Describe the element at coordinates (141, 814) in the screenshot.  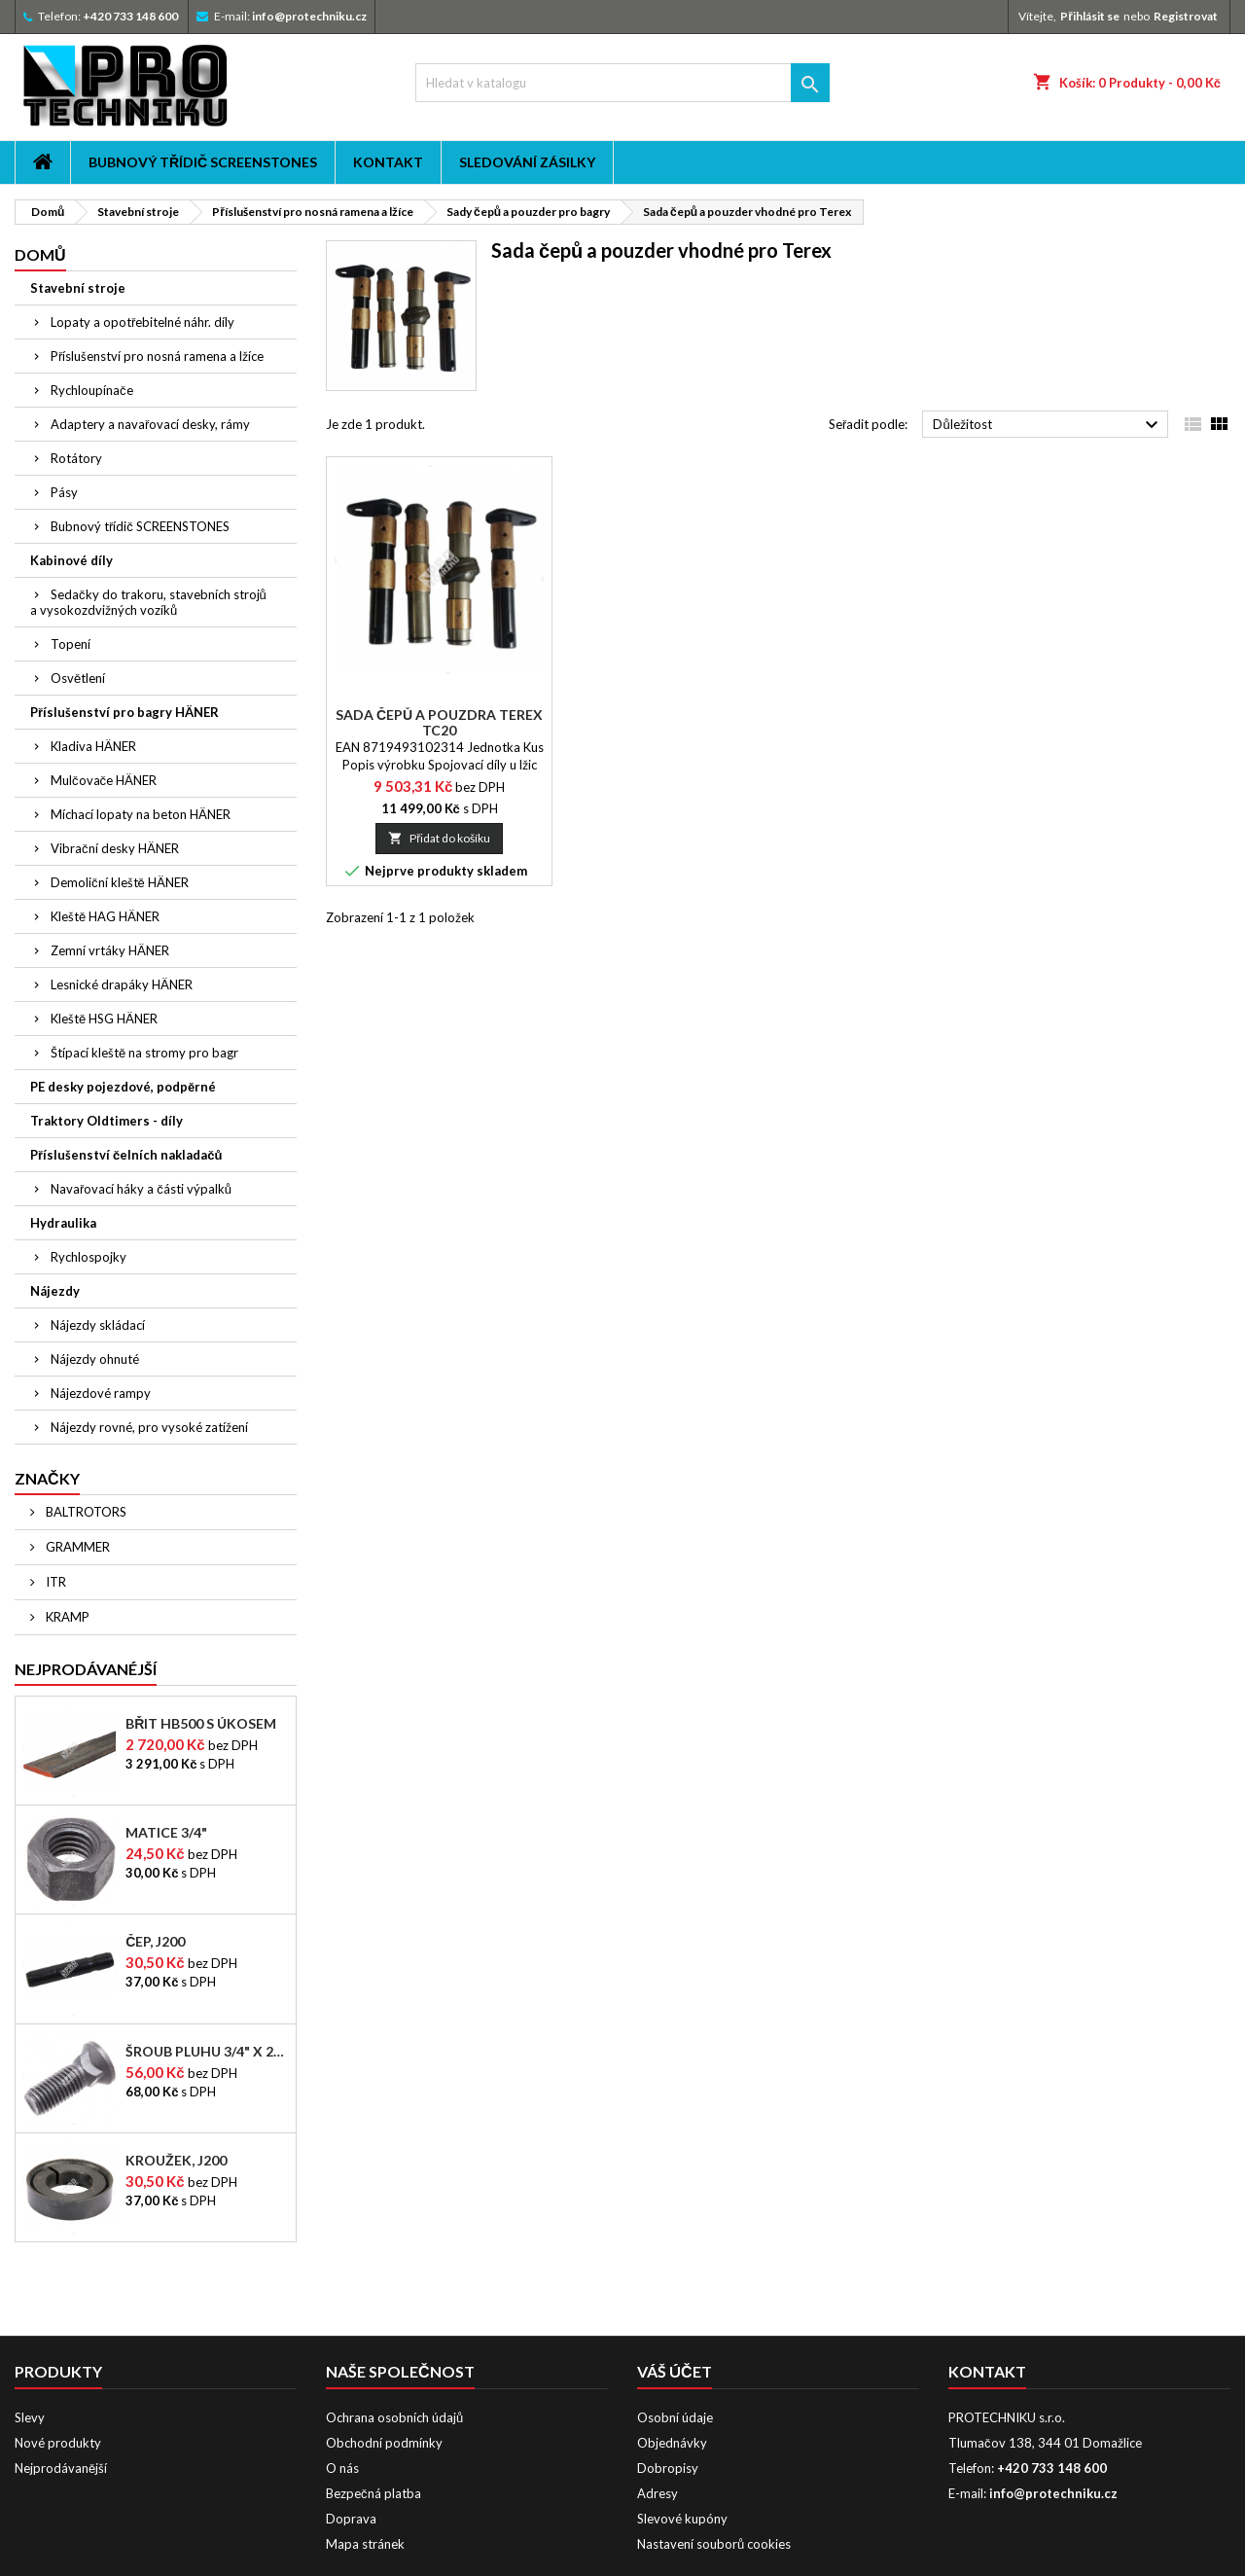
I see `Míchací lopaty na beton HÄNER` at that location.